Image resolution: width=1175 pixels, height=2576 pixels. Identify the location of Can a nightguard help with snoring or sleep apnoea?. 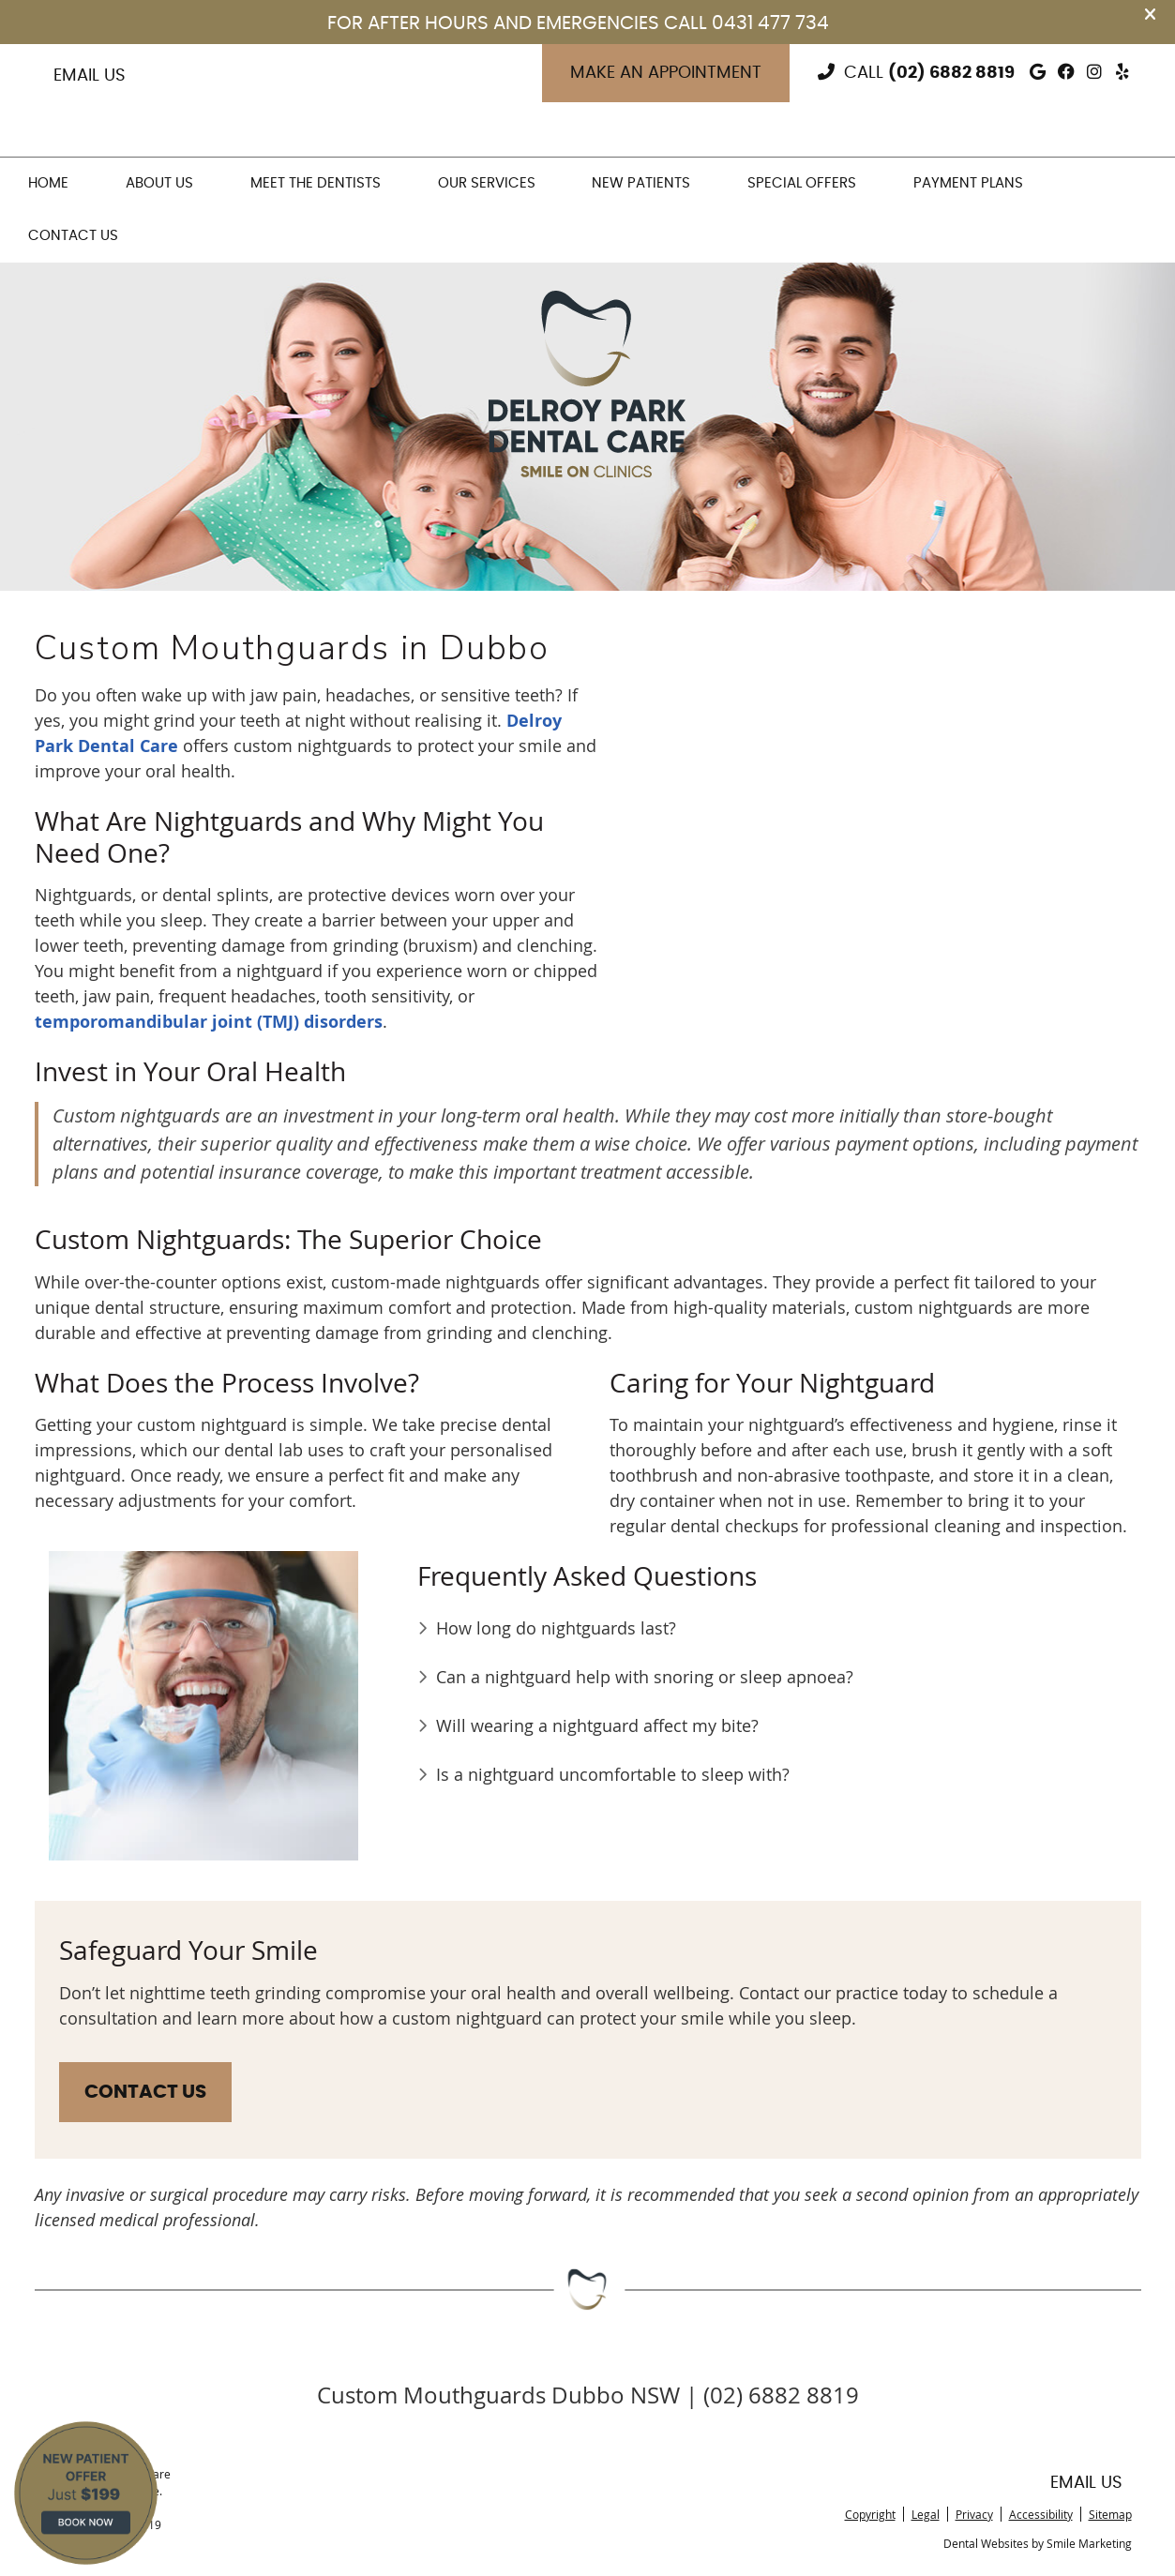
(644, 1676).